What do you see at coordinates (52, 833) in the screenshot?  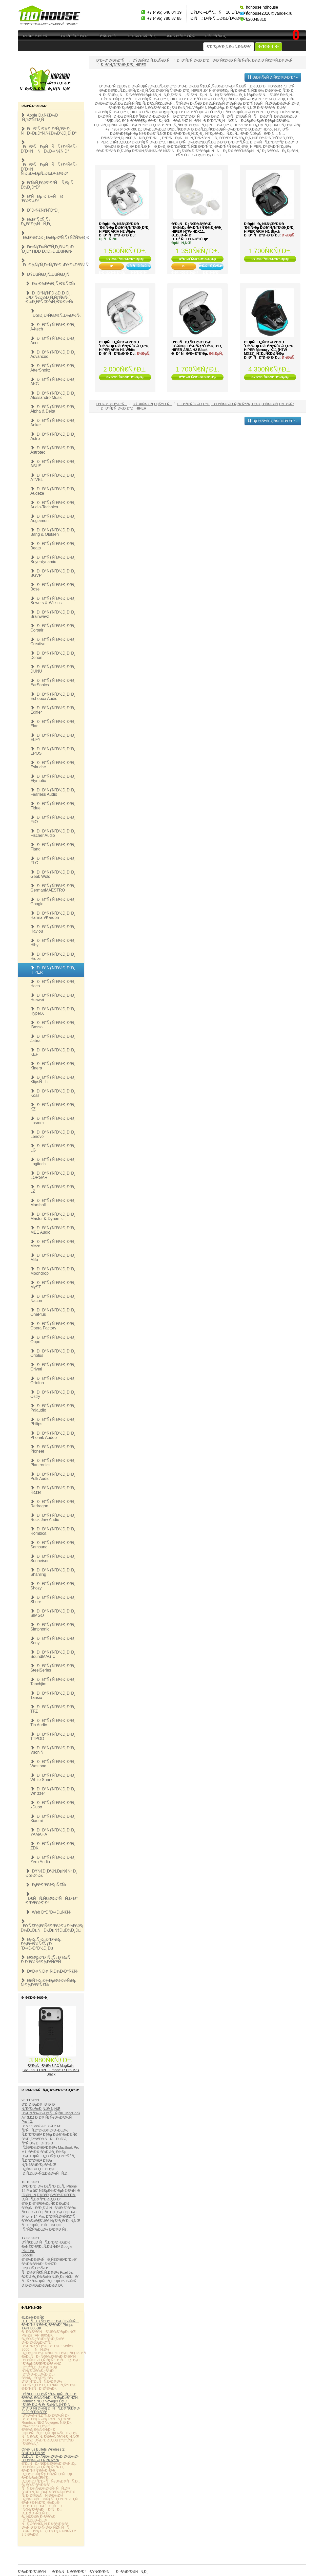 I see `ÐÐ°ÑƒÑˆÐ½Ð¸ÐºÐ¸ Fischer Audio` at bounding box center [52, 833].